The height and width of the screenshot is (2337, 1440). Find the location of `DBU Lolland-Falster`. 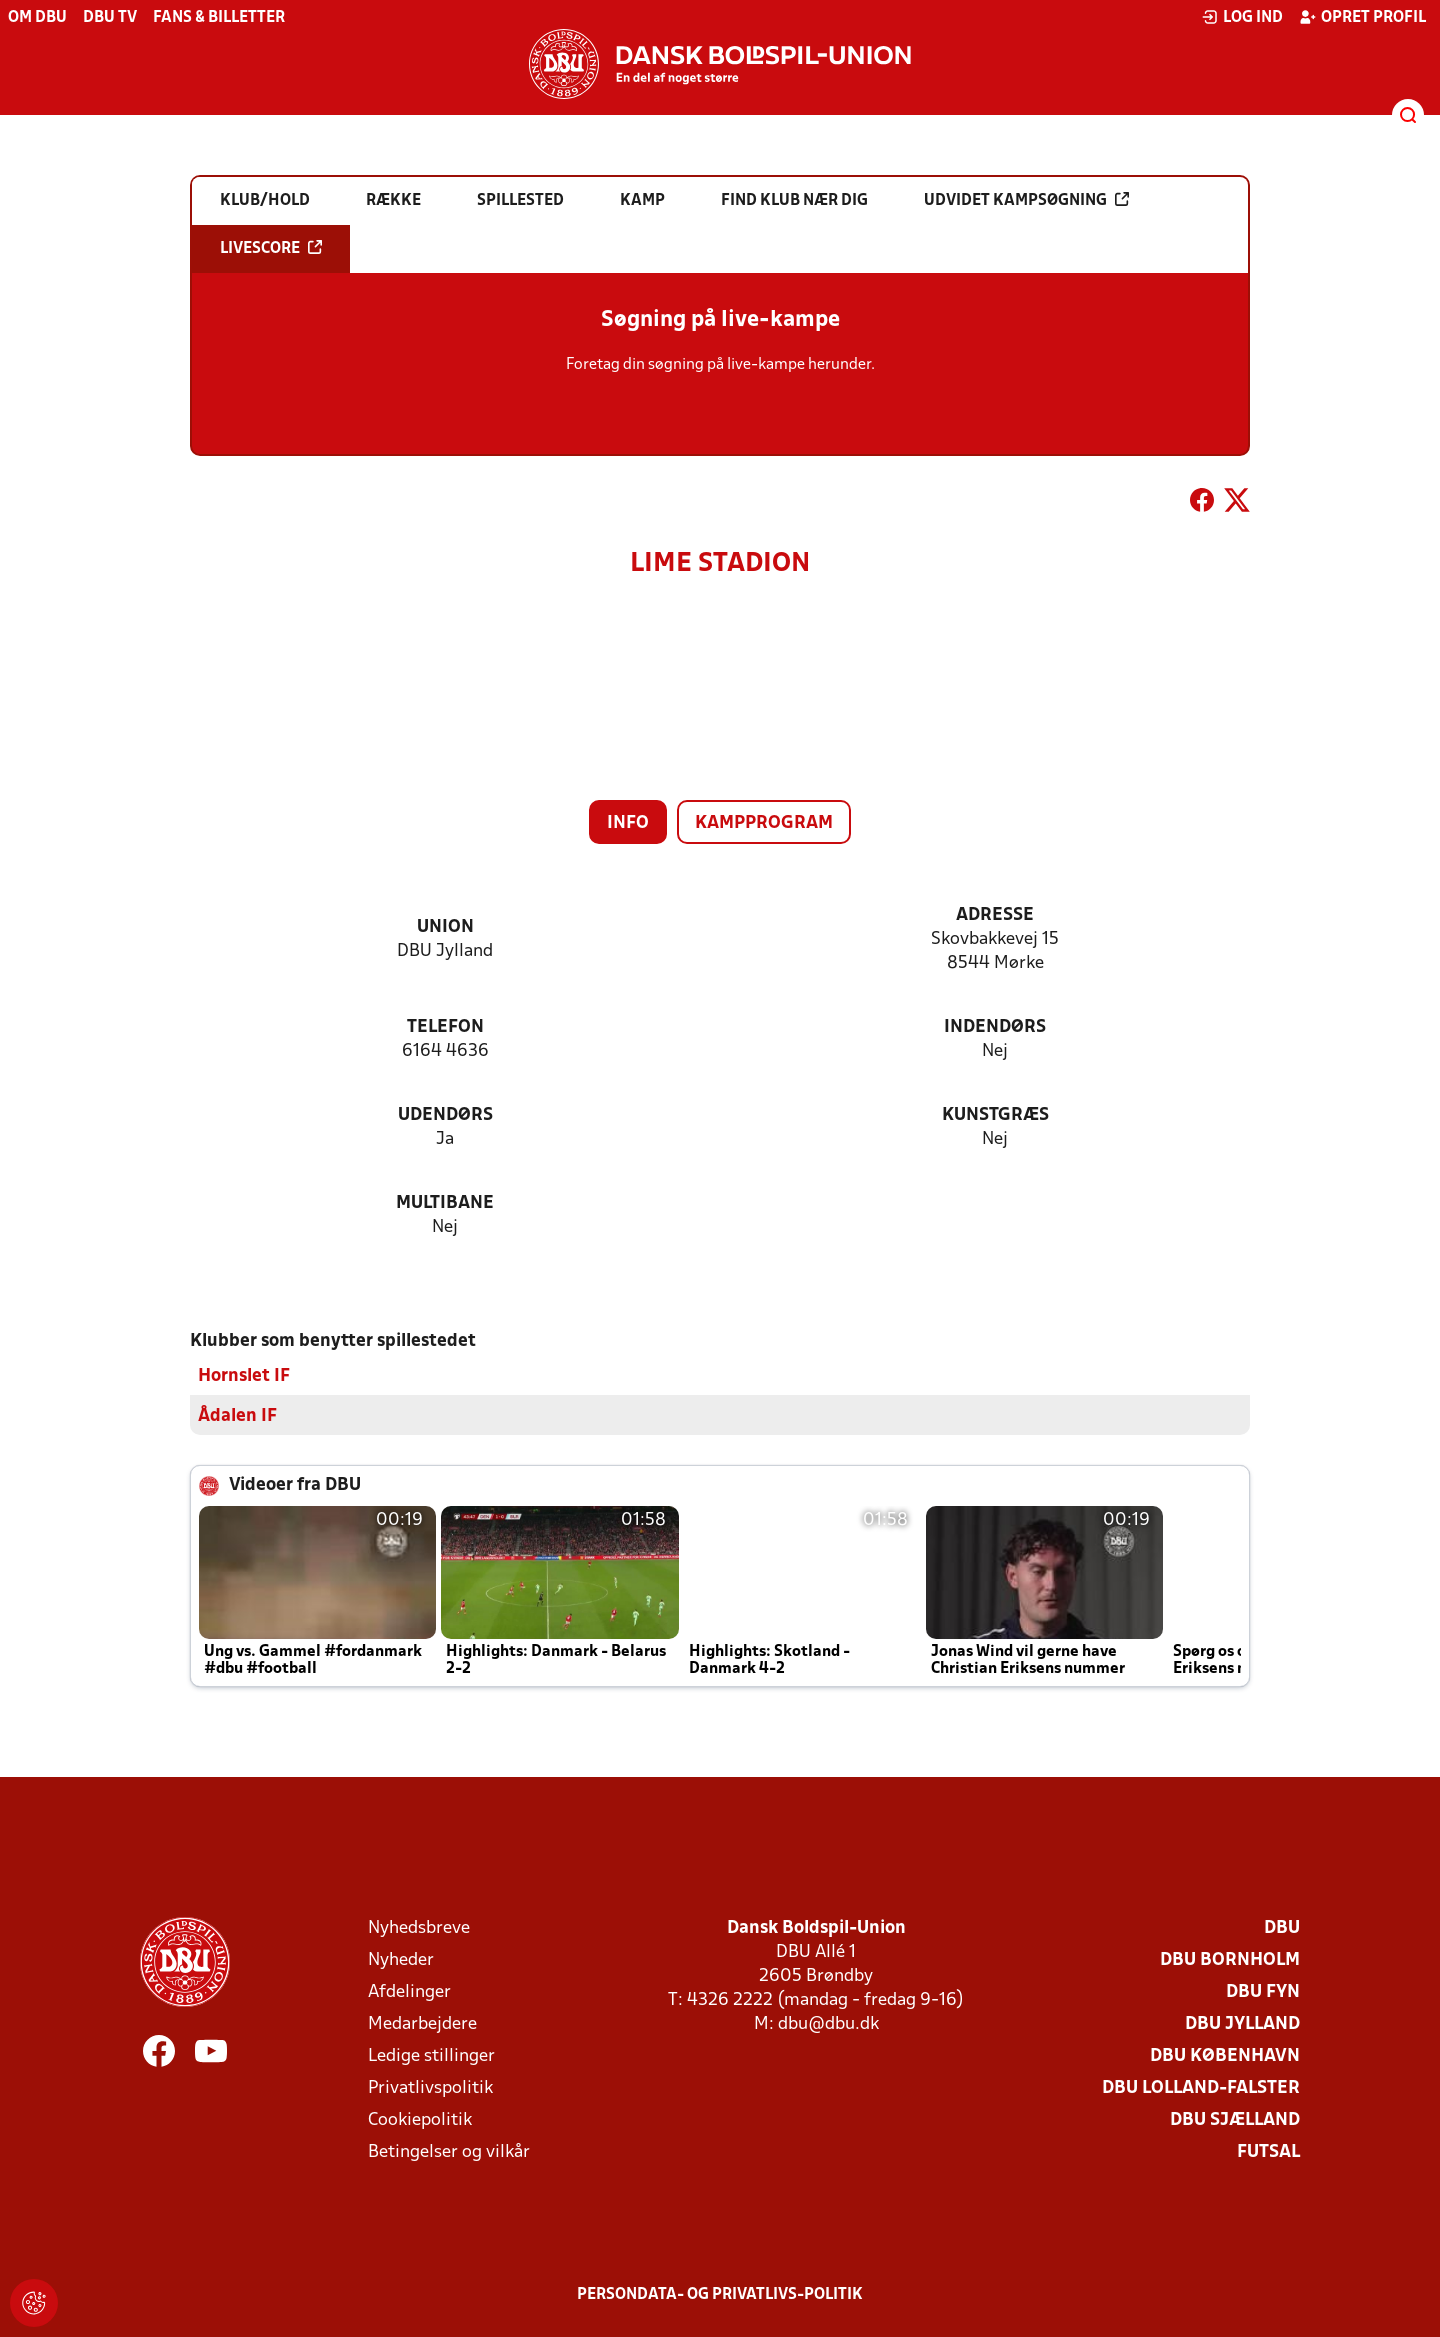

DBU Lolland-Falster is located at coordinates (1201, 2087).